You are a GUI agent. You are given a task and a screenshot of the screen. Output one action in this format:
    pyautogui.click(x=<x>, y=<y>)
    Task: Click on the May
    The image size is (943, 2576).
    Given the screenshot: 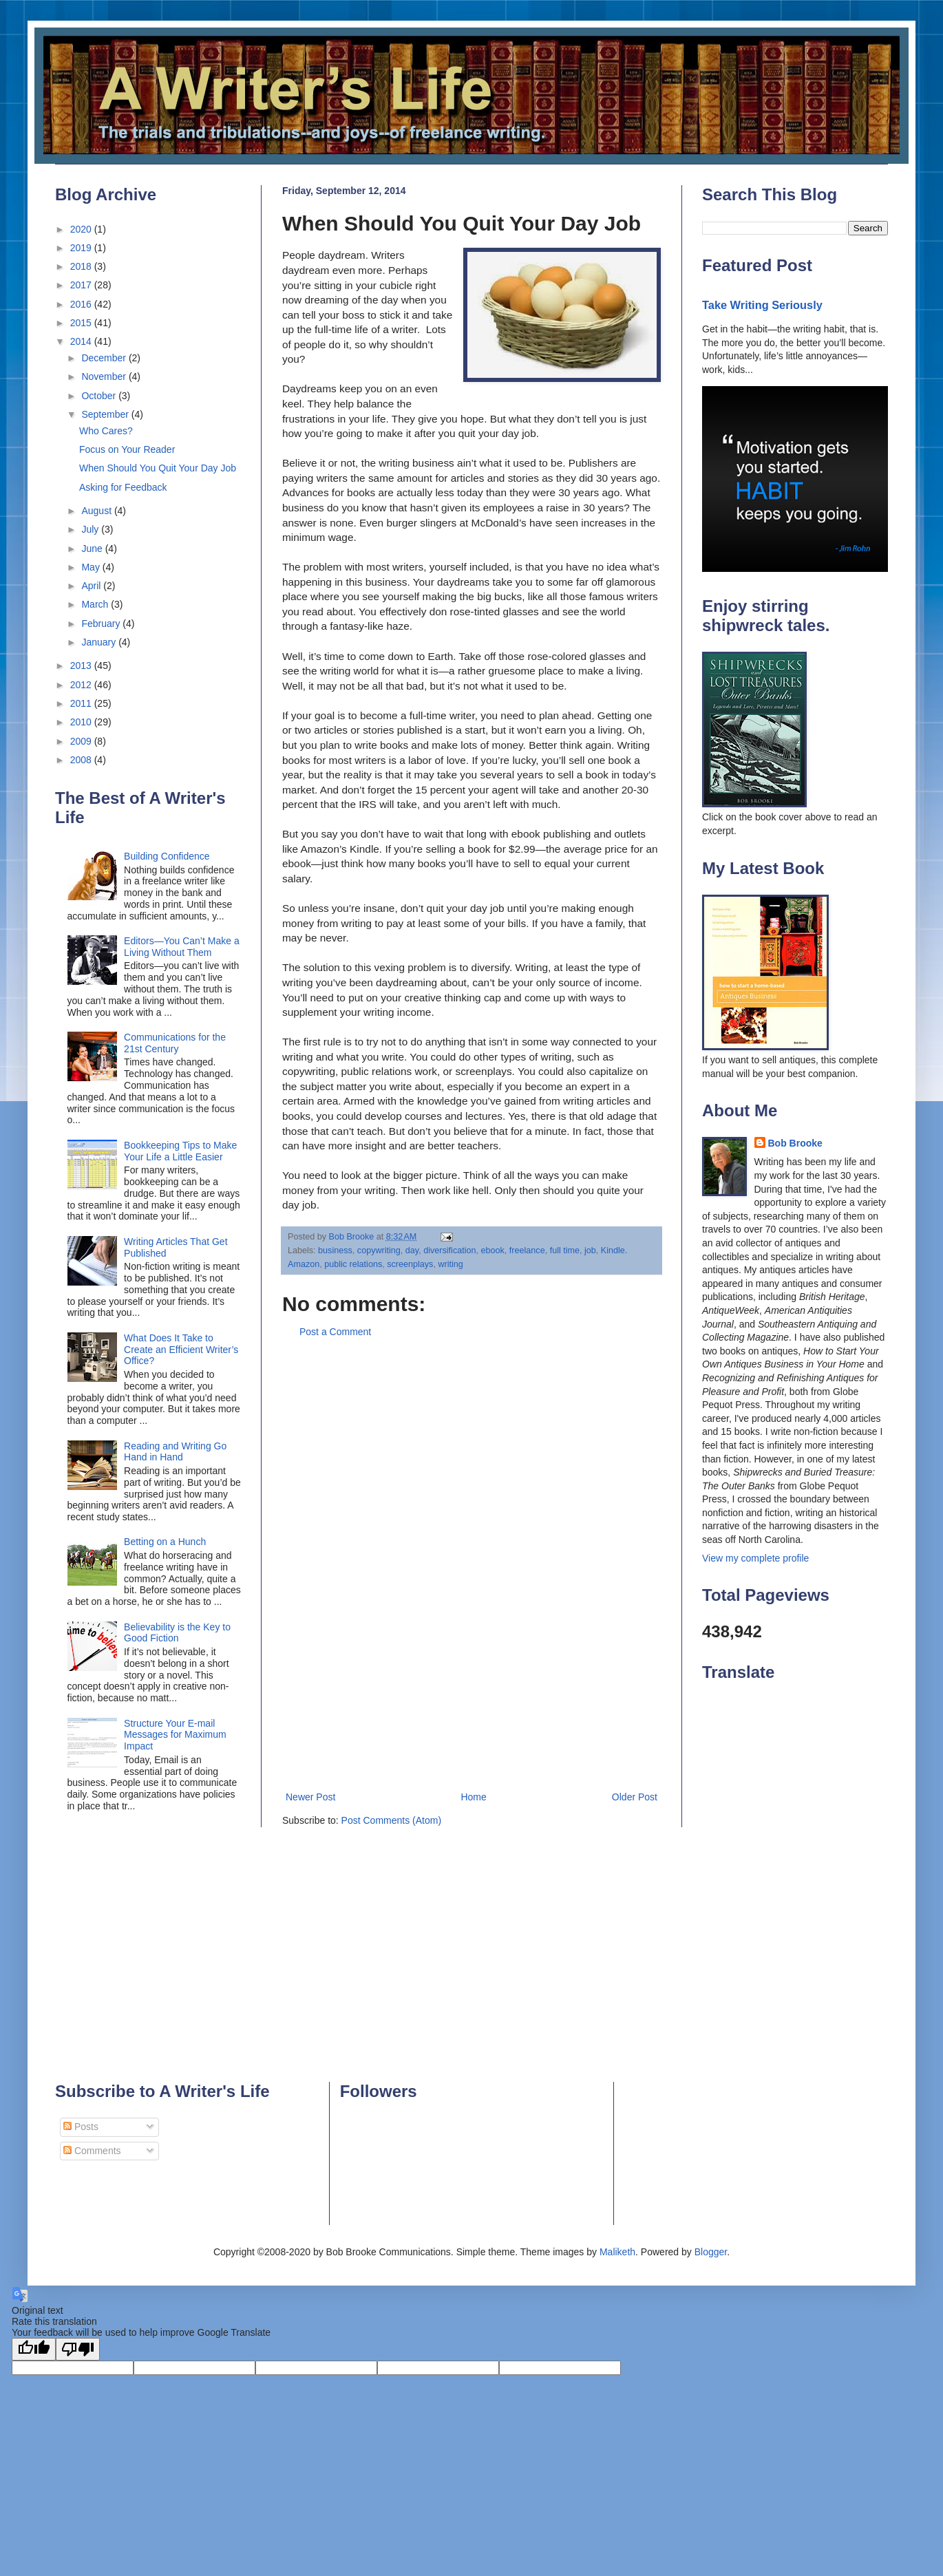 What is the action you would take?
    pyautogui.click(x=91, y=567)
    